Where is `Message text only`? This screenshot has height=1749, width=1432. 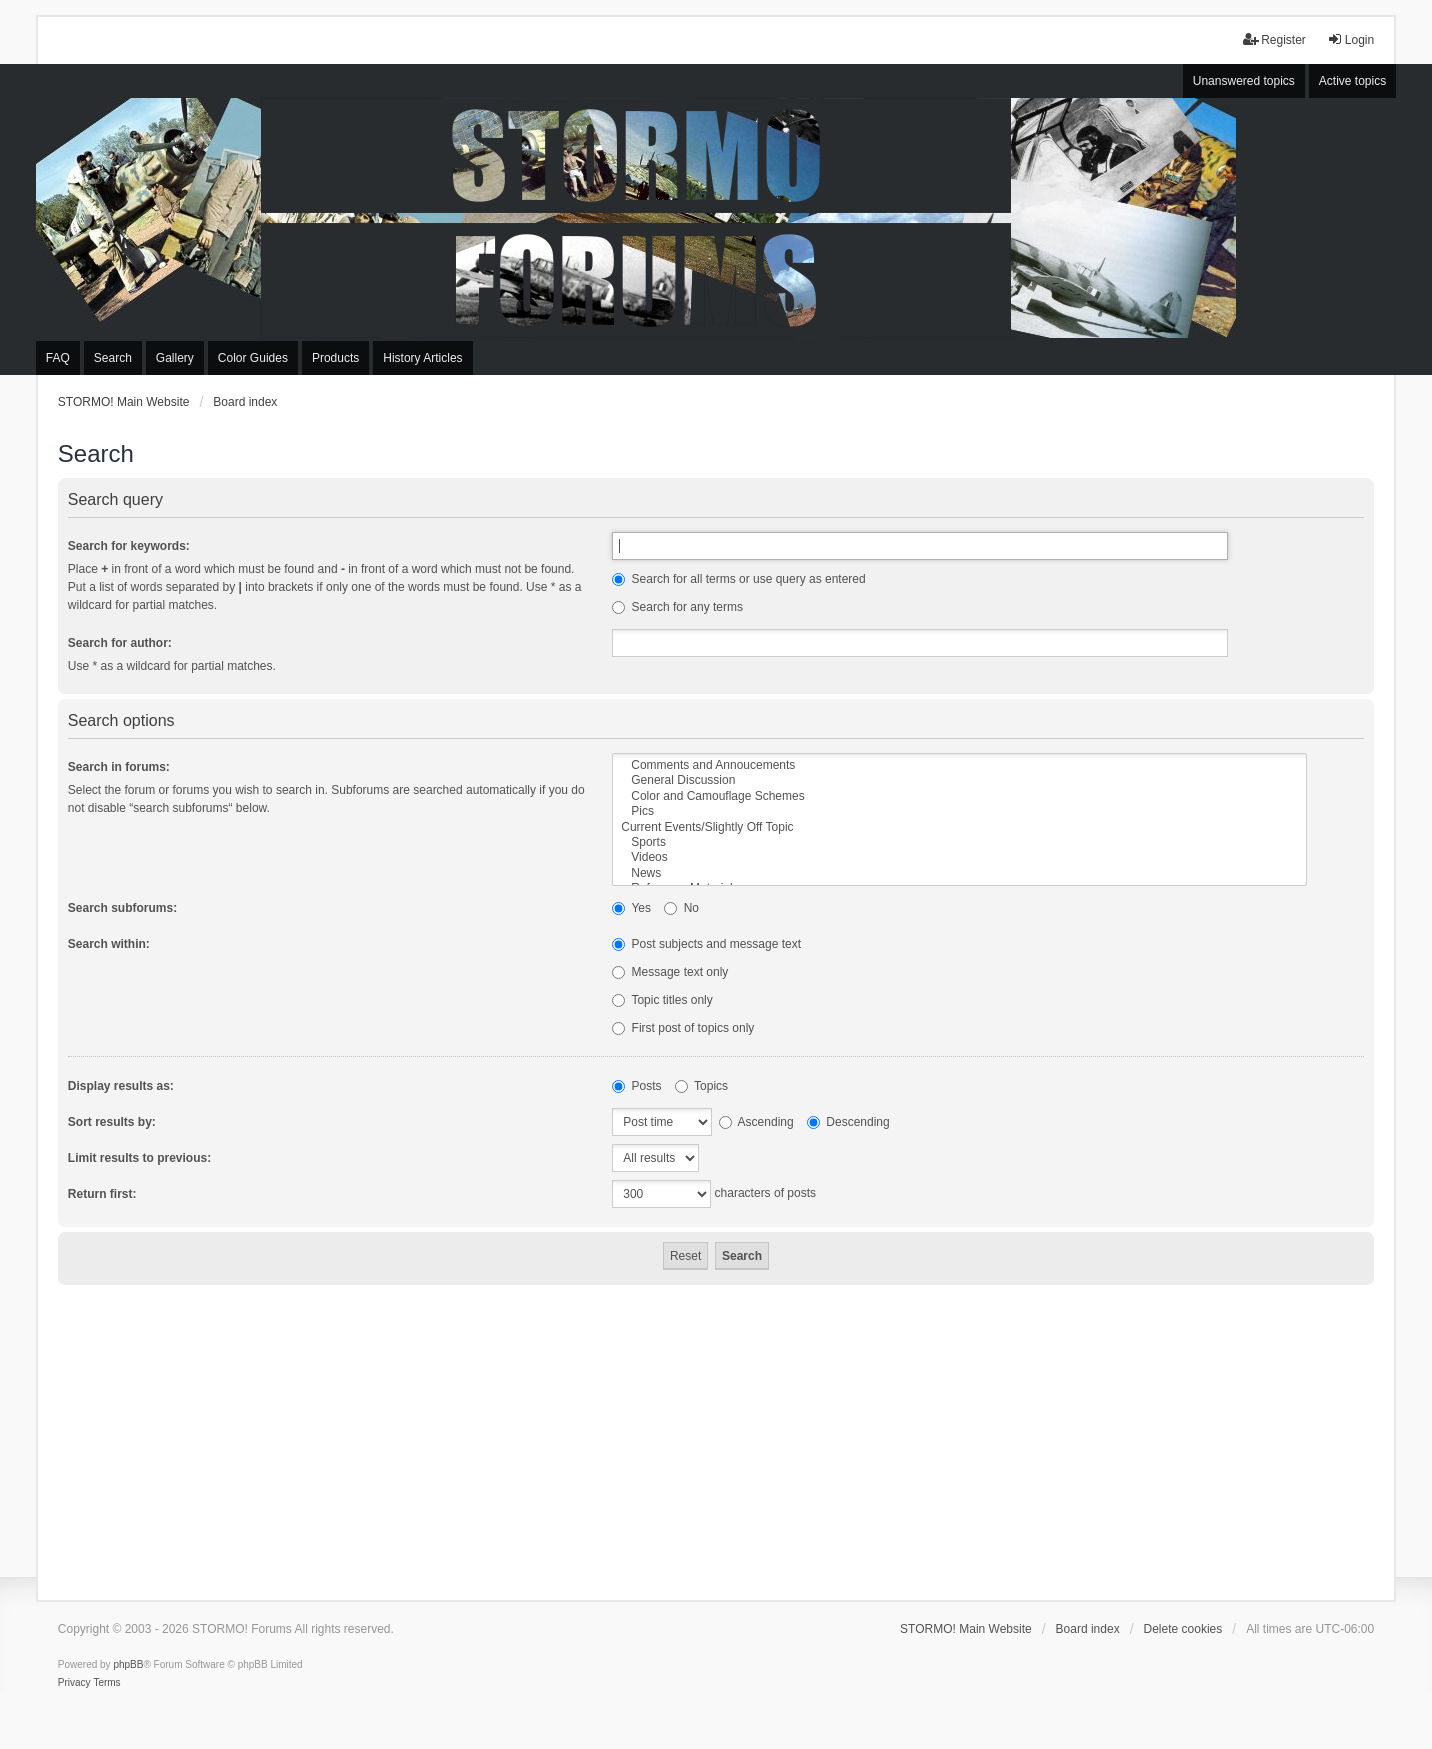 Message text only is located at coordinates (670, 972).